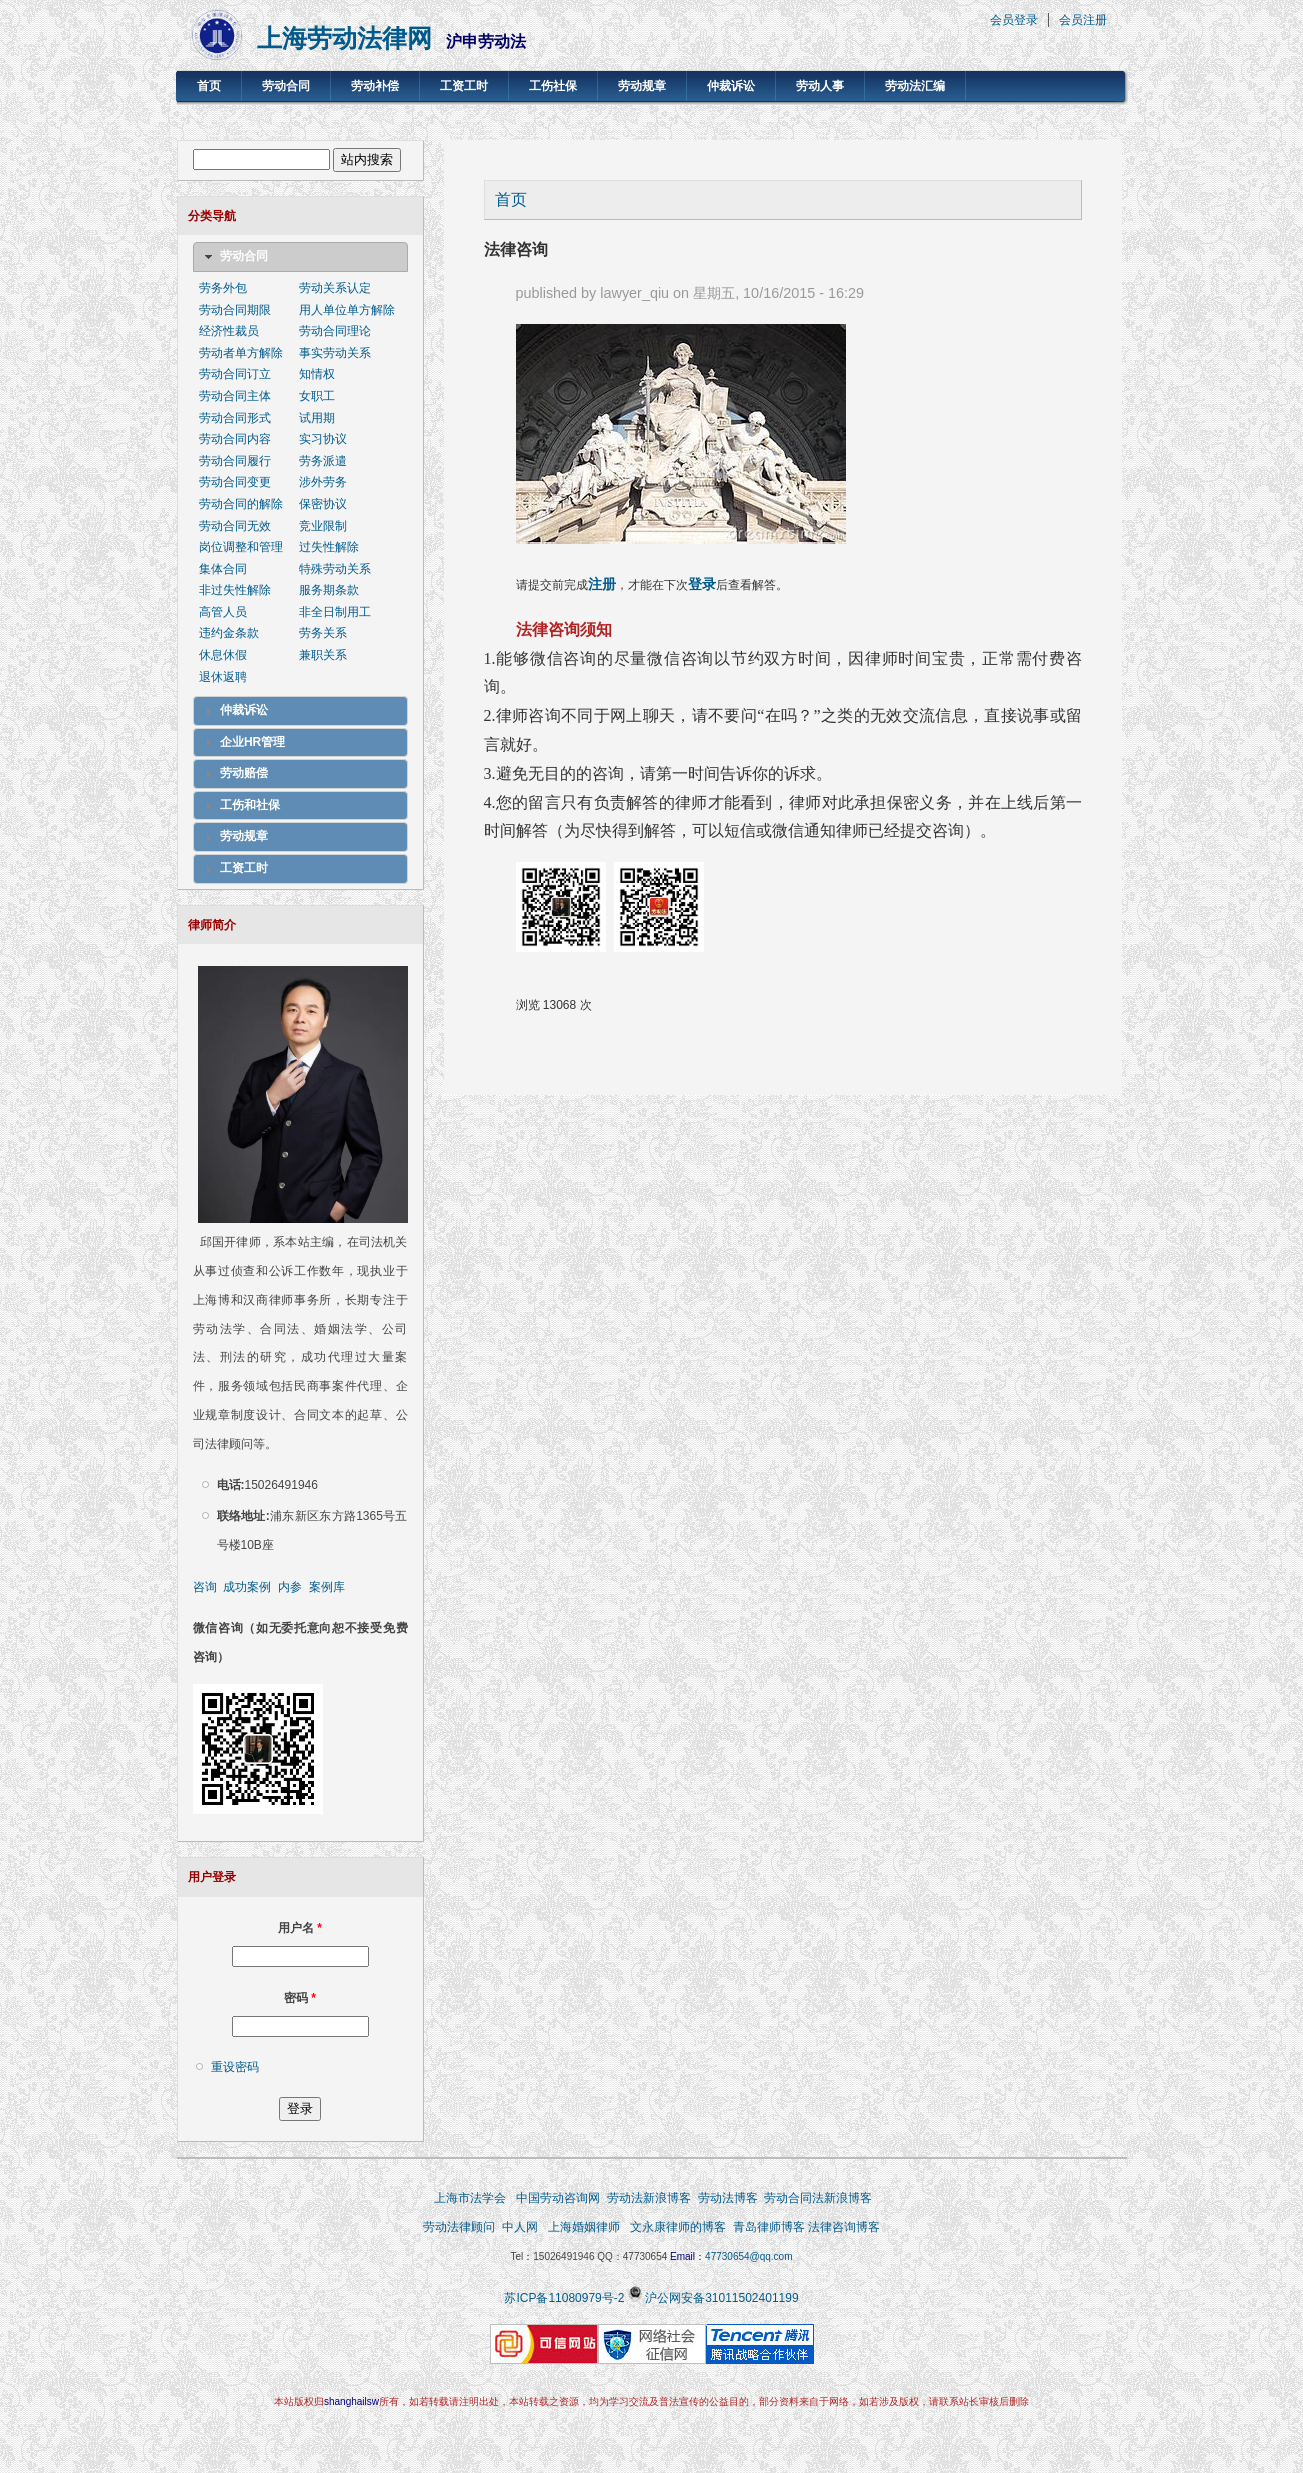  Describe the element at coordinates (223, 655) in the screenshot. I see `休息休假` at that location.